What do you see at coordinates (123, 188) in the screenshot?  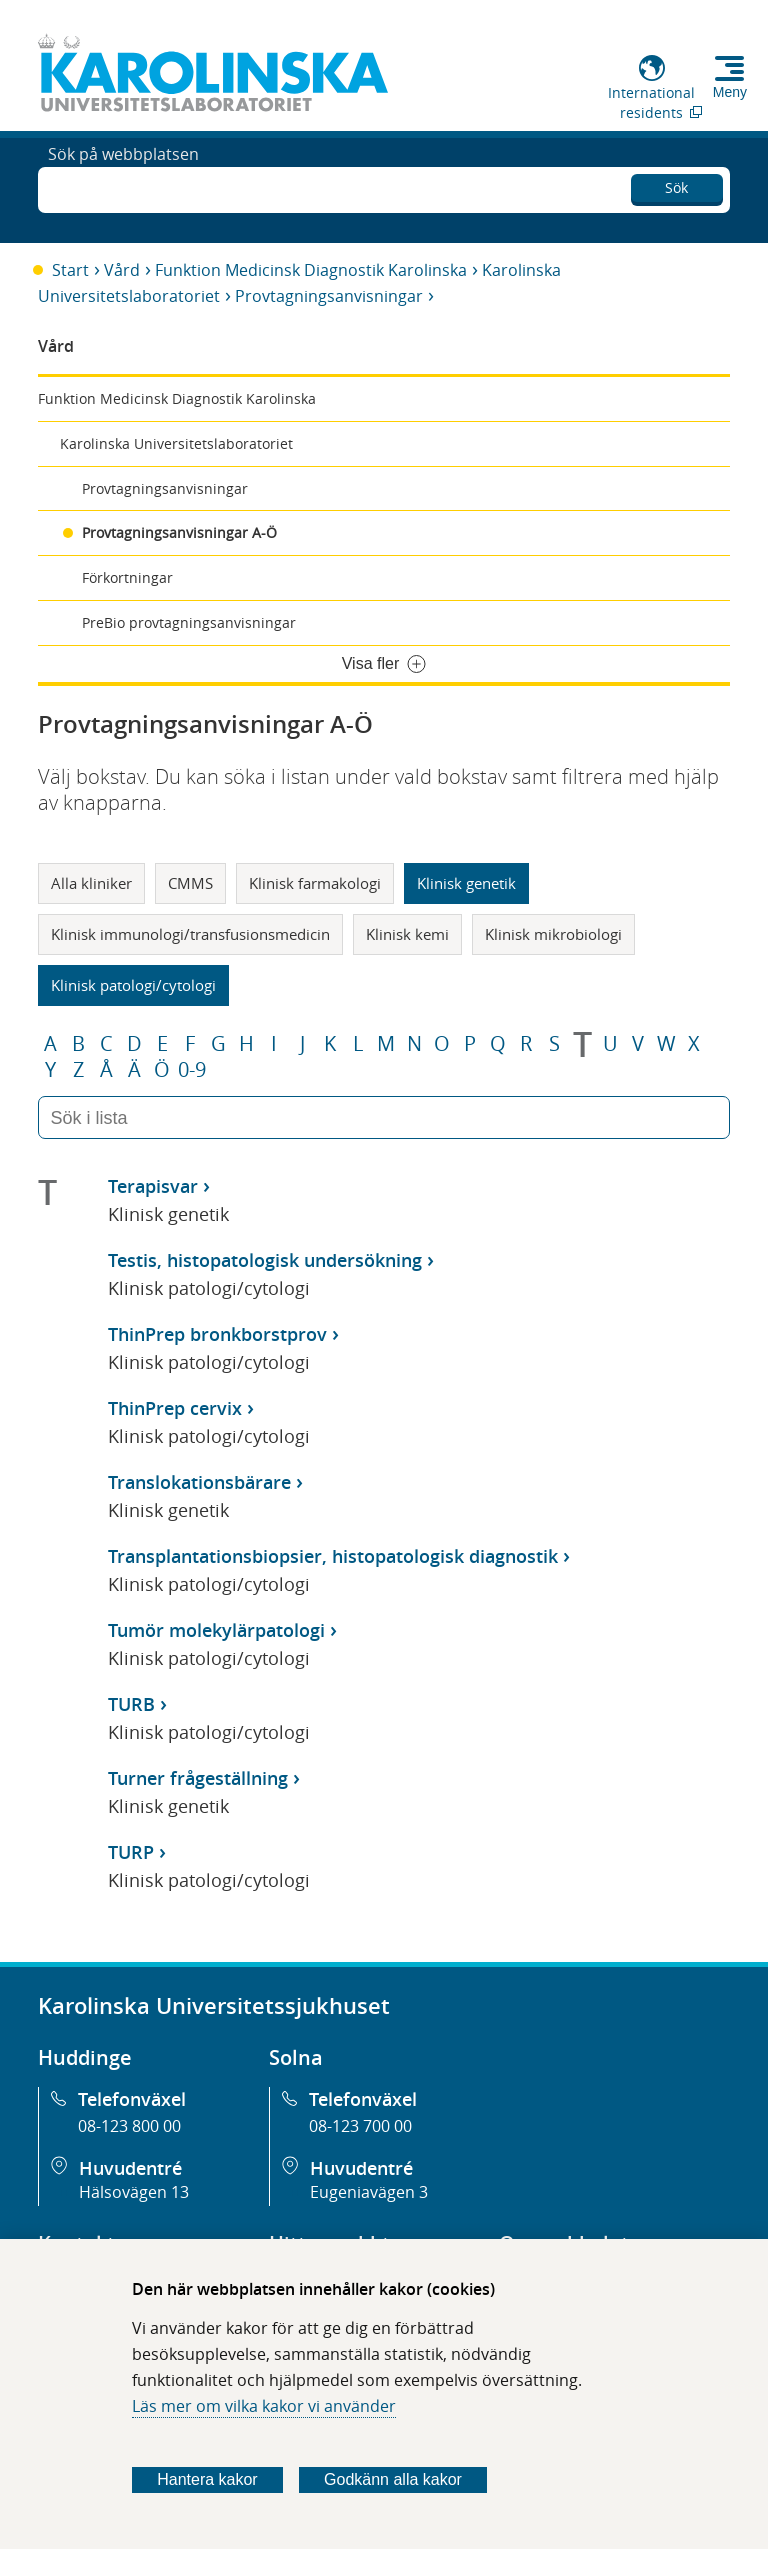 I see `Sök på webbplatsen` at bounding box center [123, 188].